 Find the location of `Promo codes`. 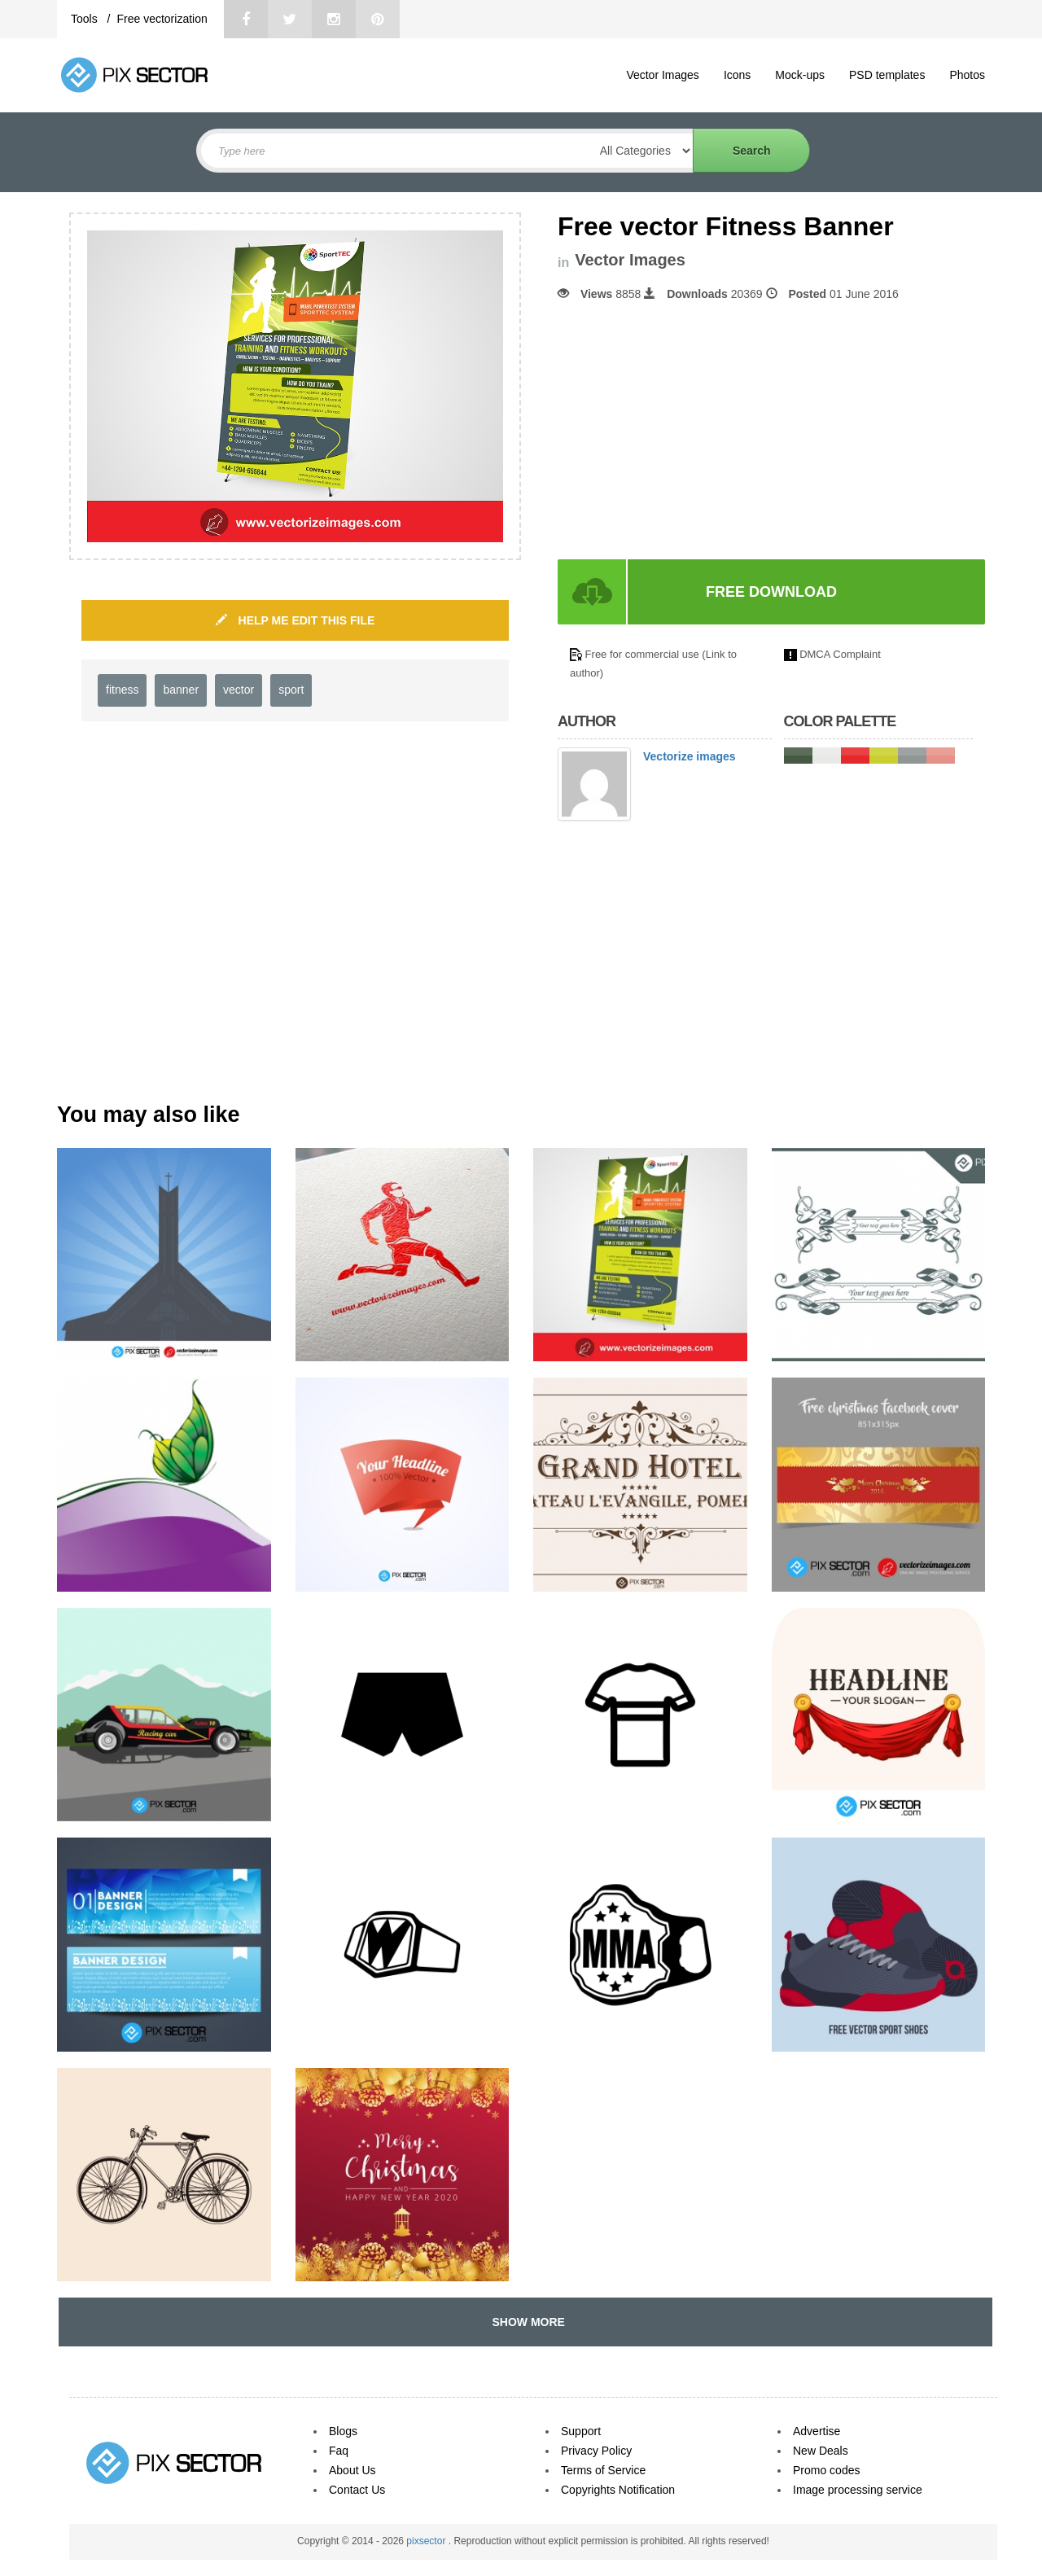

Promo codes is located at coordinates (826, 2470).